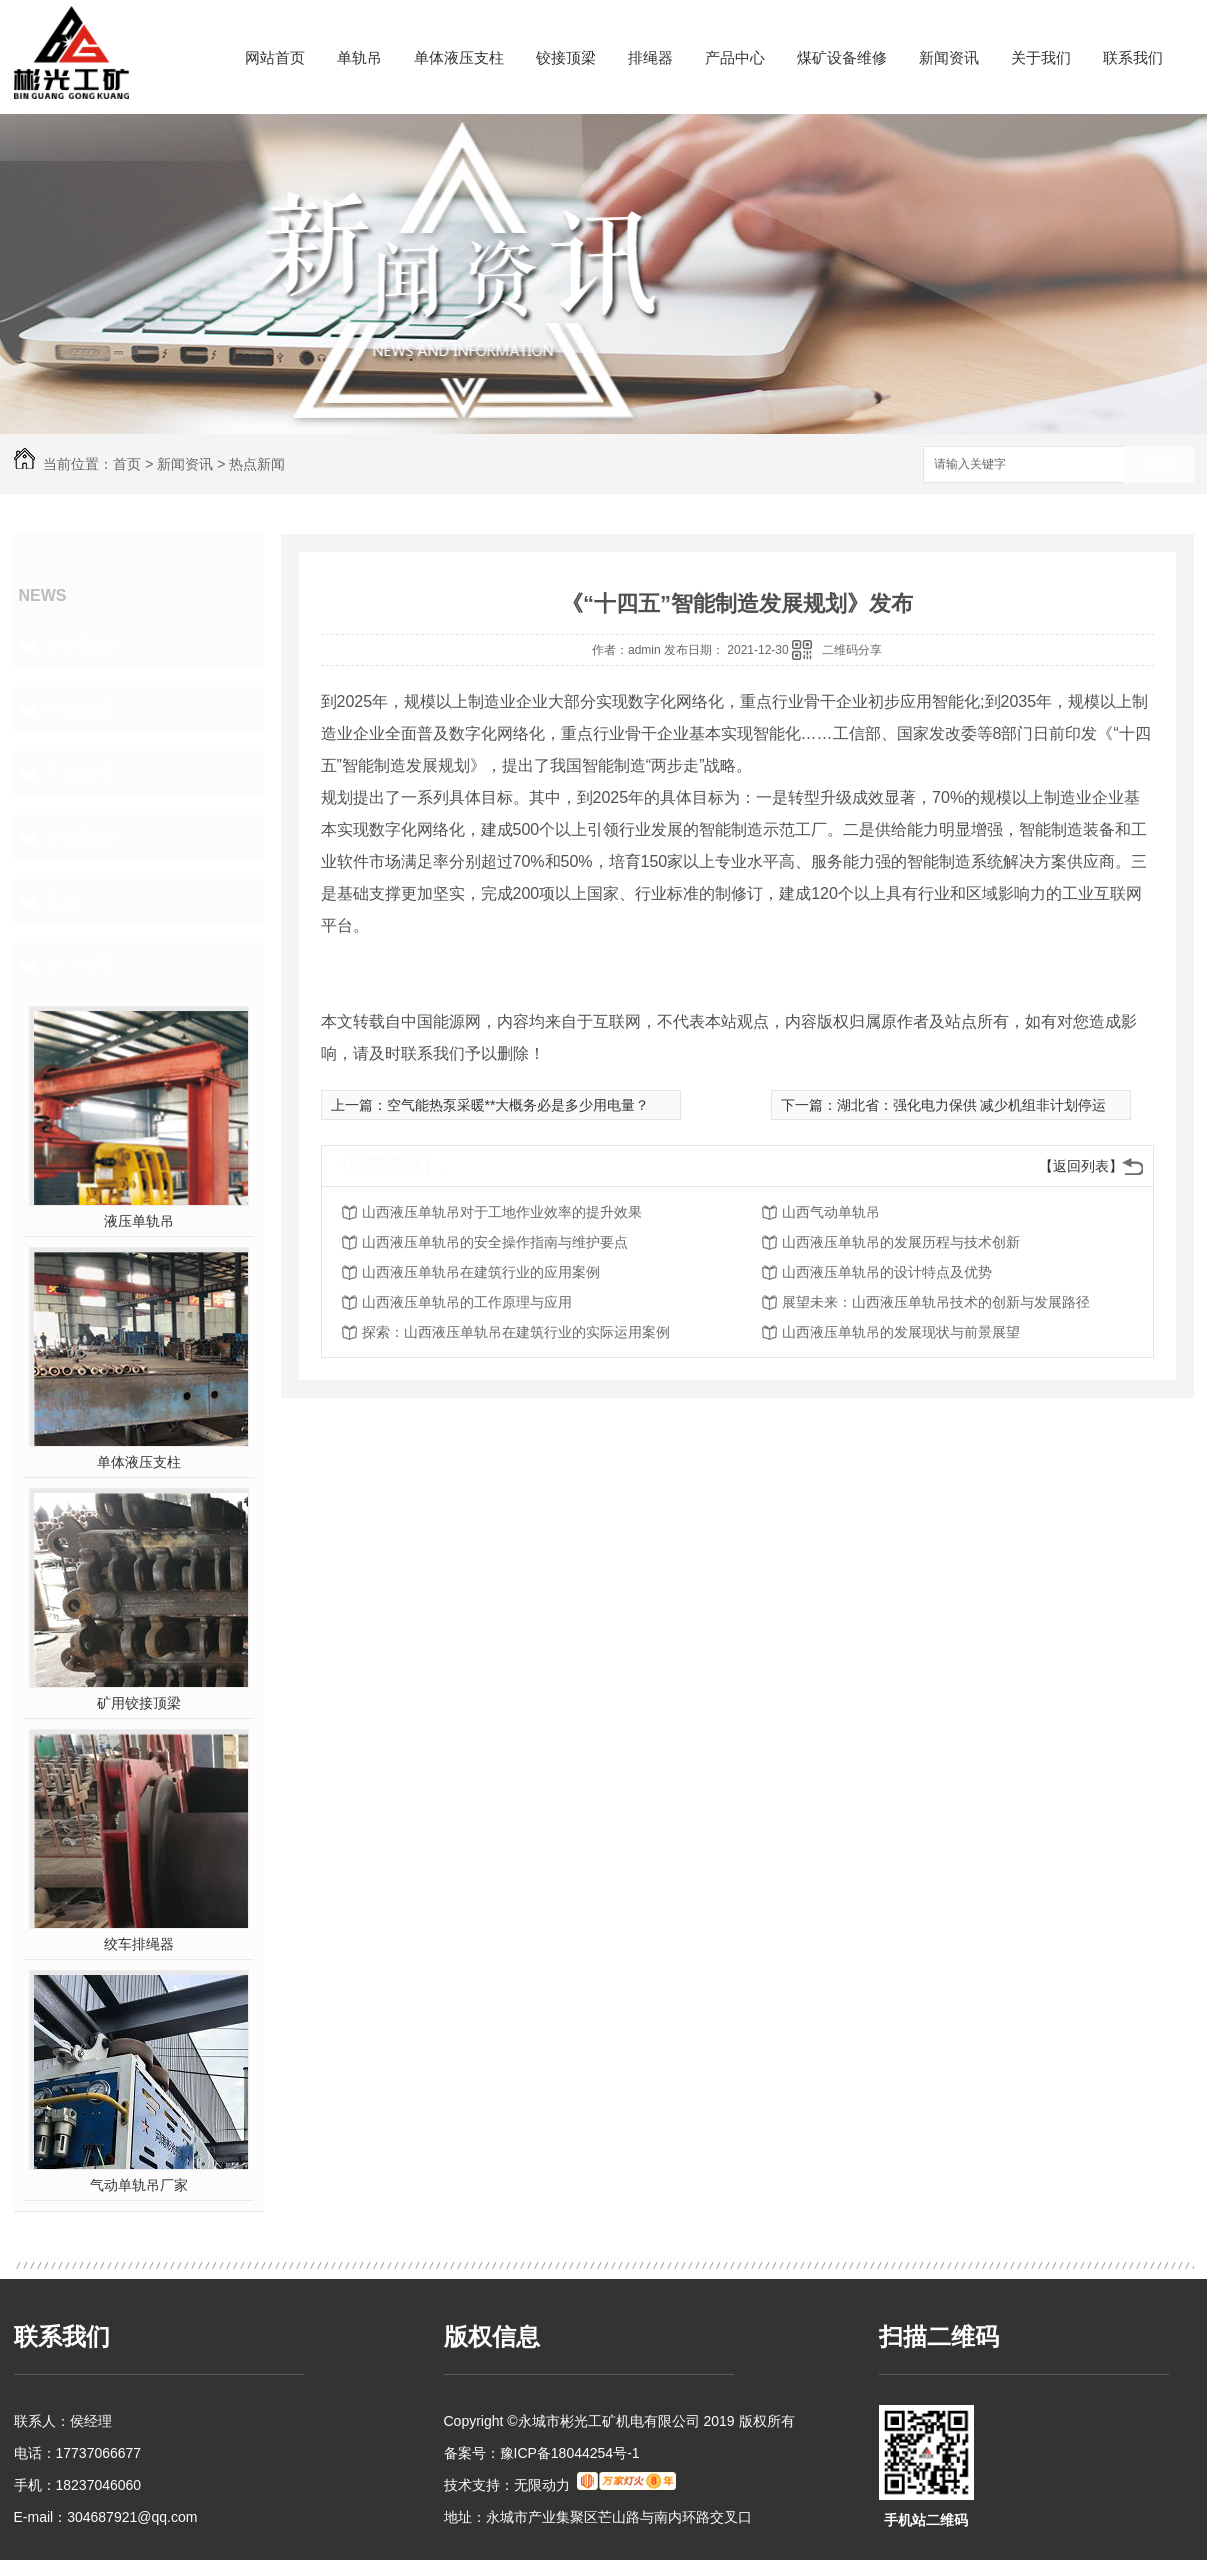 The height and width of the screenshot is (2560, 1207). What do you see at coordinates (257, 464) in the screenshot?
I see `热点新闻` at bounding box center [257, 464].